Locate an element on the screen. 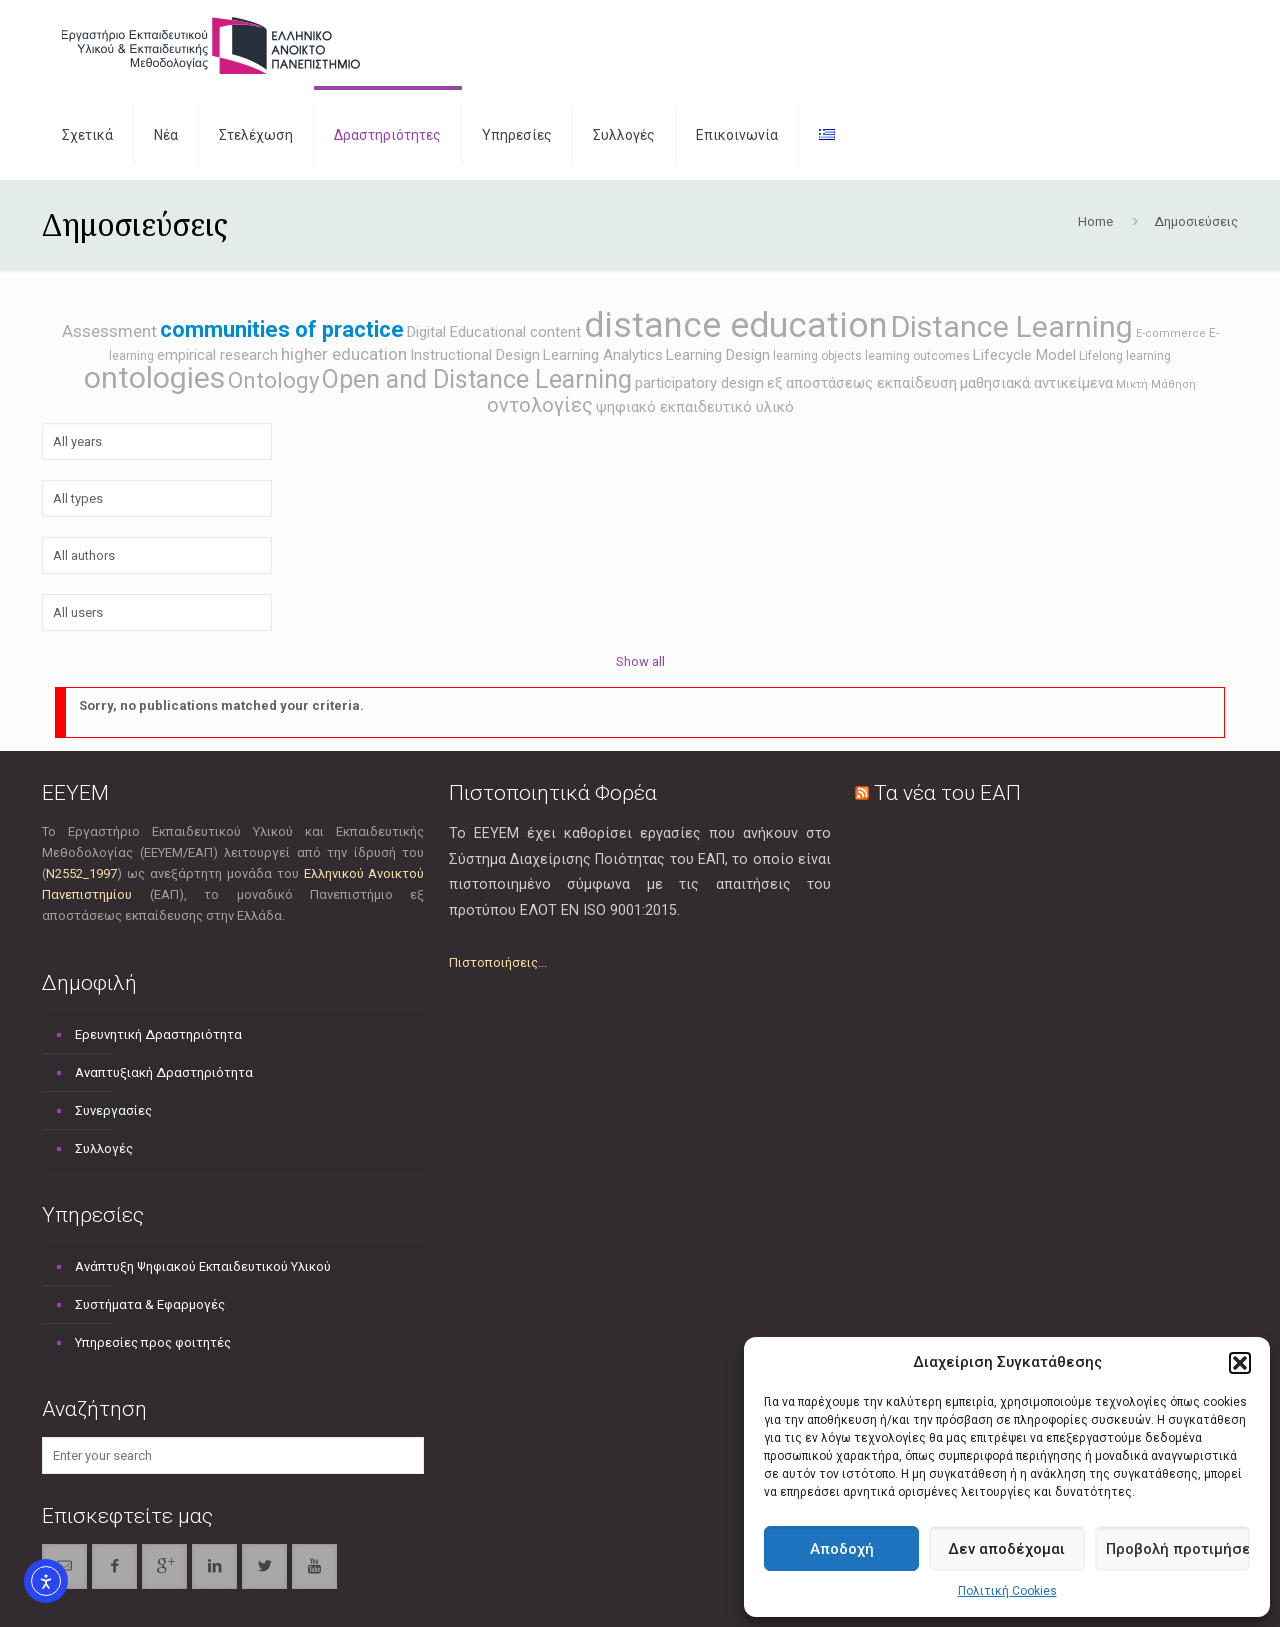  Τα νέα του ΕΑΠ is located at coordinates (947, 793).